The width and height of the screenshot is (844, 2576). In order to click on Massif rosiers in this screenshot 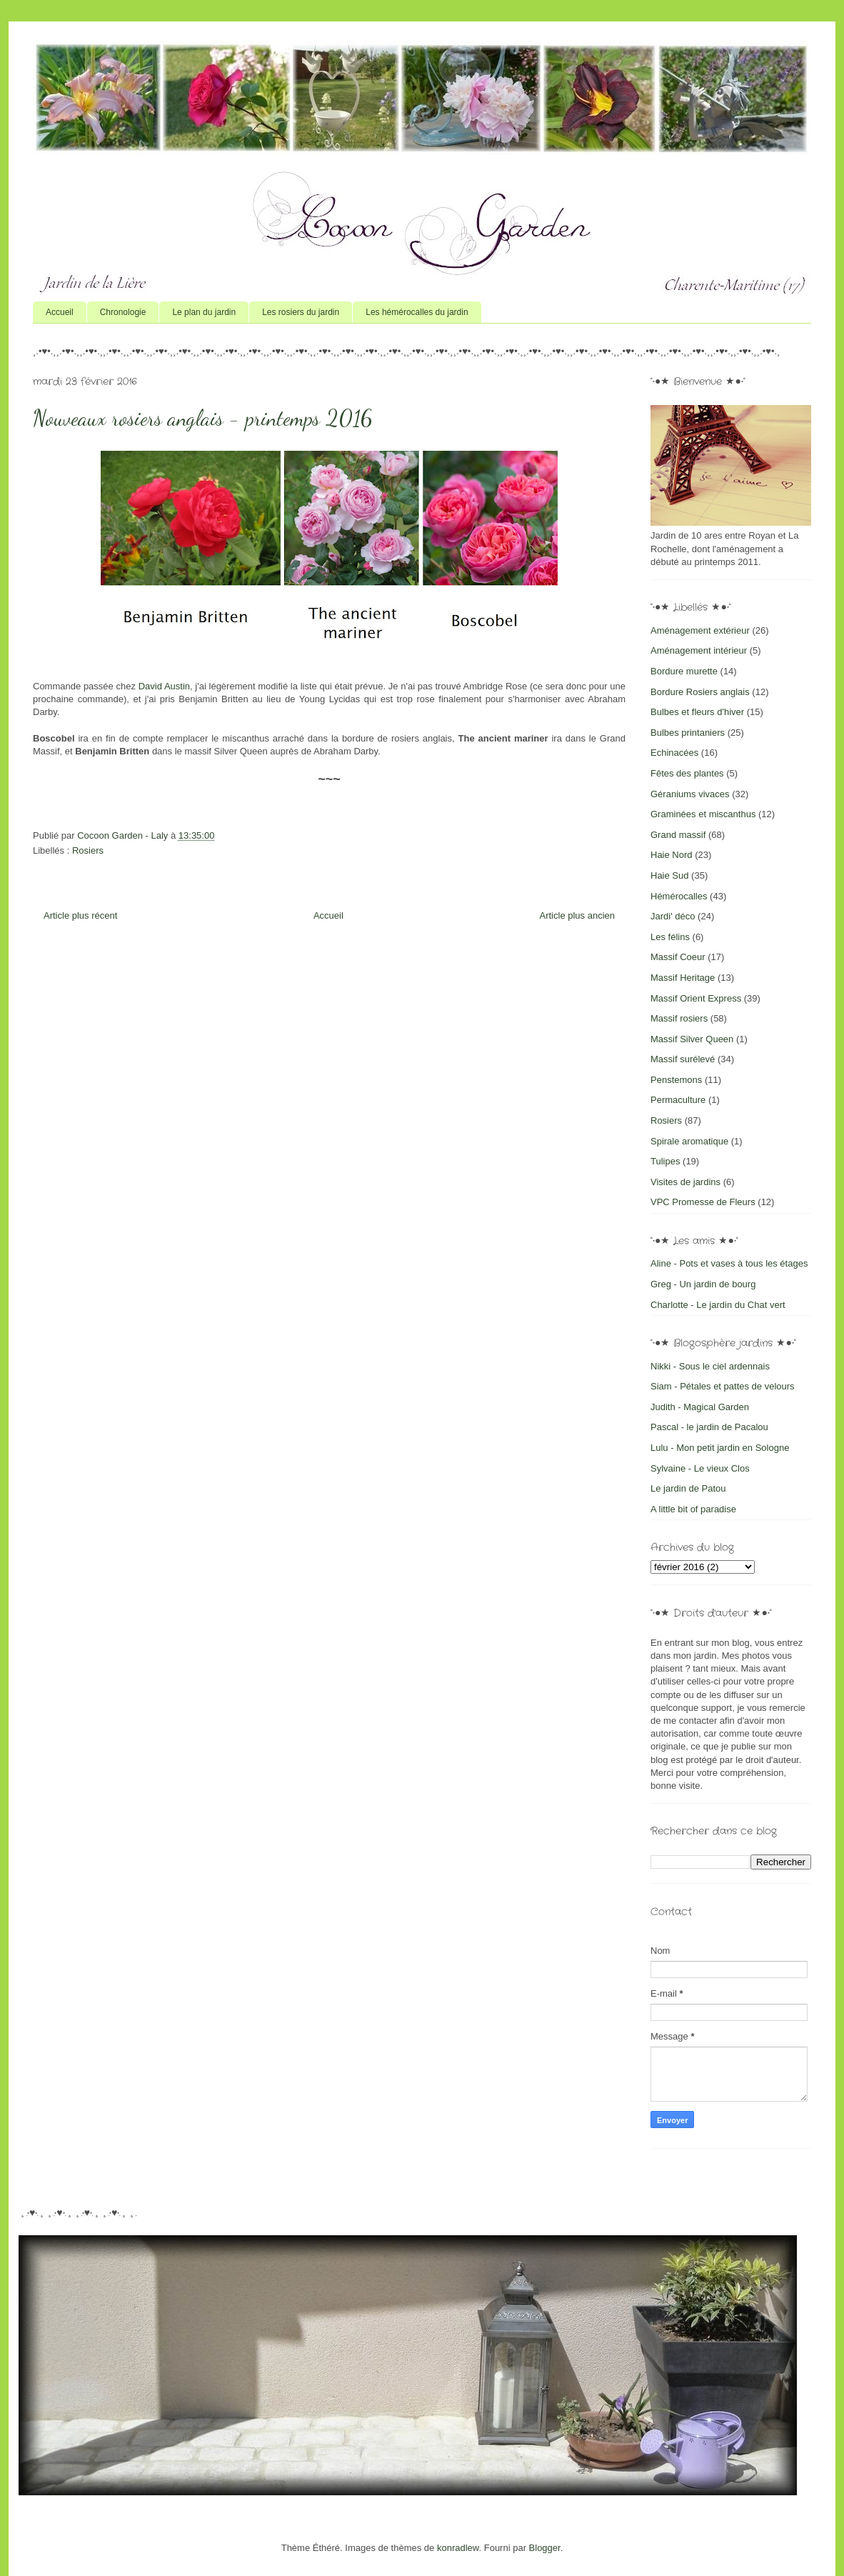, I will do `click(679, 1018)`.